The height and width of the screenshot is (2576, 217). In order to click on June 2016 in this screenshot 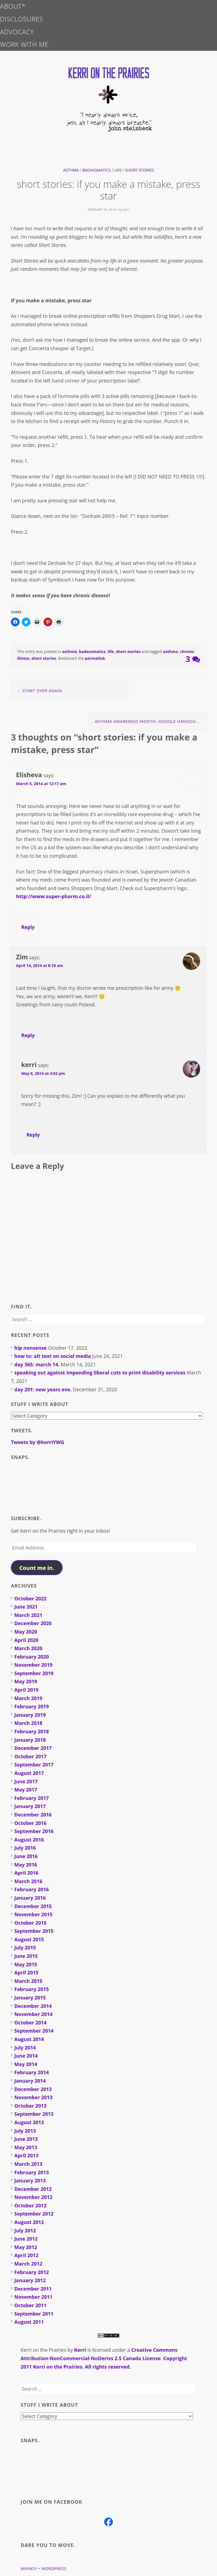, I will do `click(26, 1856)`.